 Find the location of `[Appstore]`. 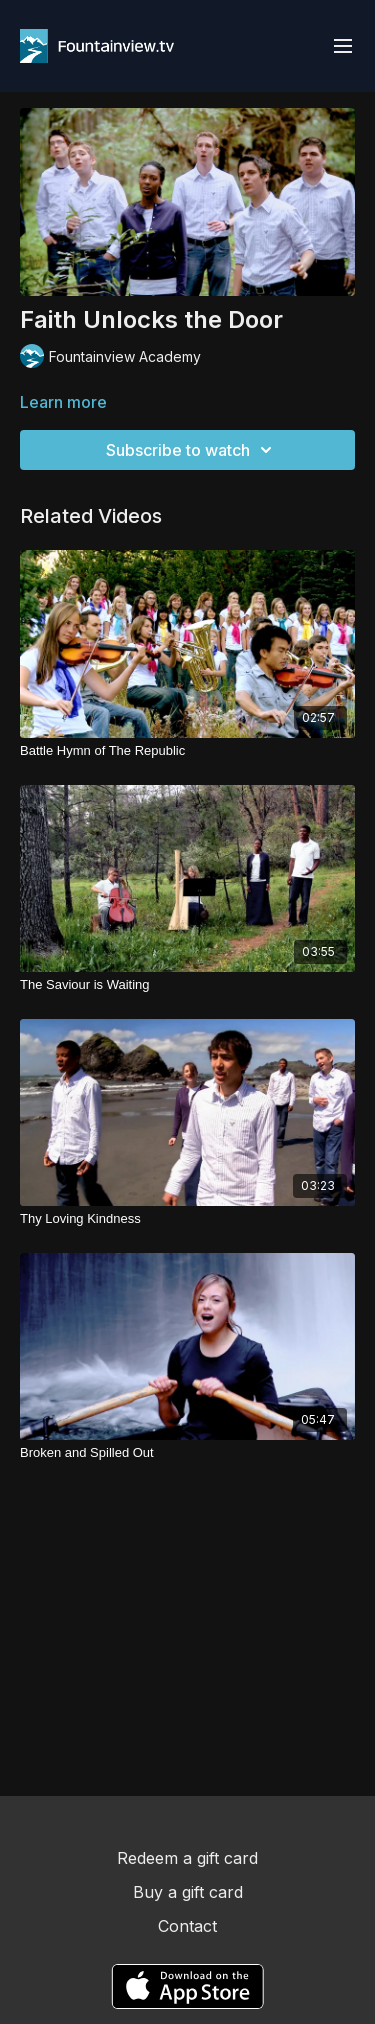

[Appstore] is located at coordinates (187, 1986).